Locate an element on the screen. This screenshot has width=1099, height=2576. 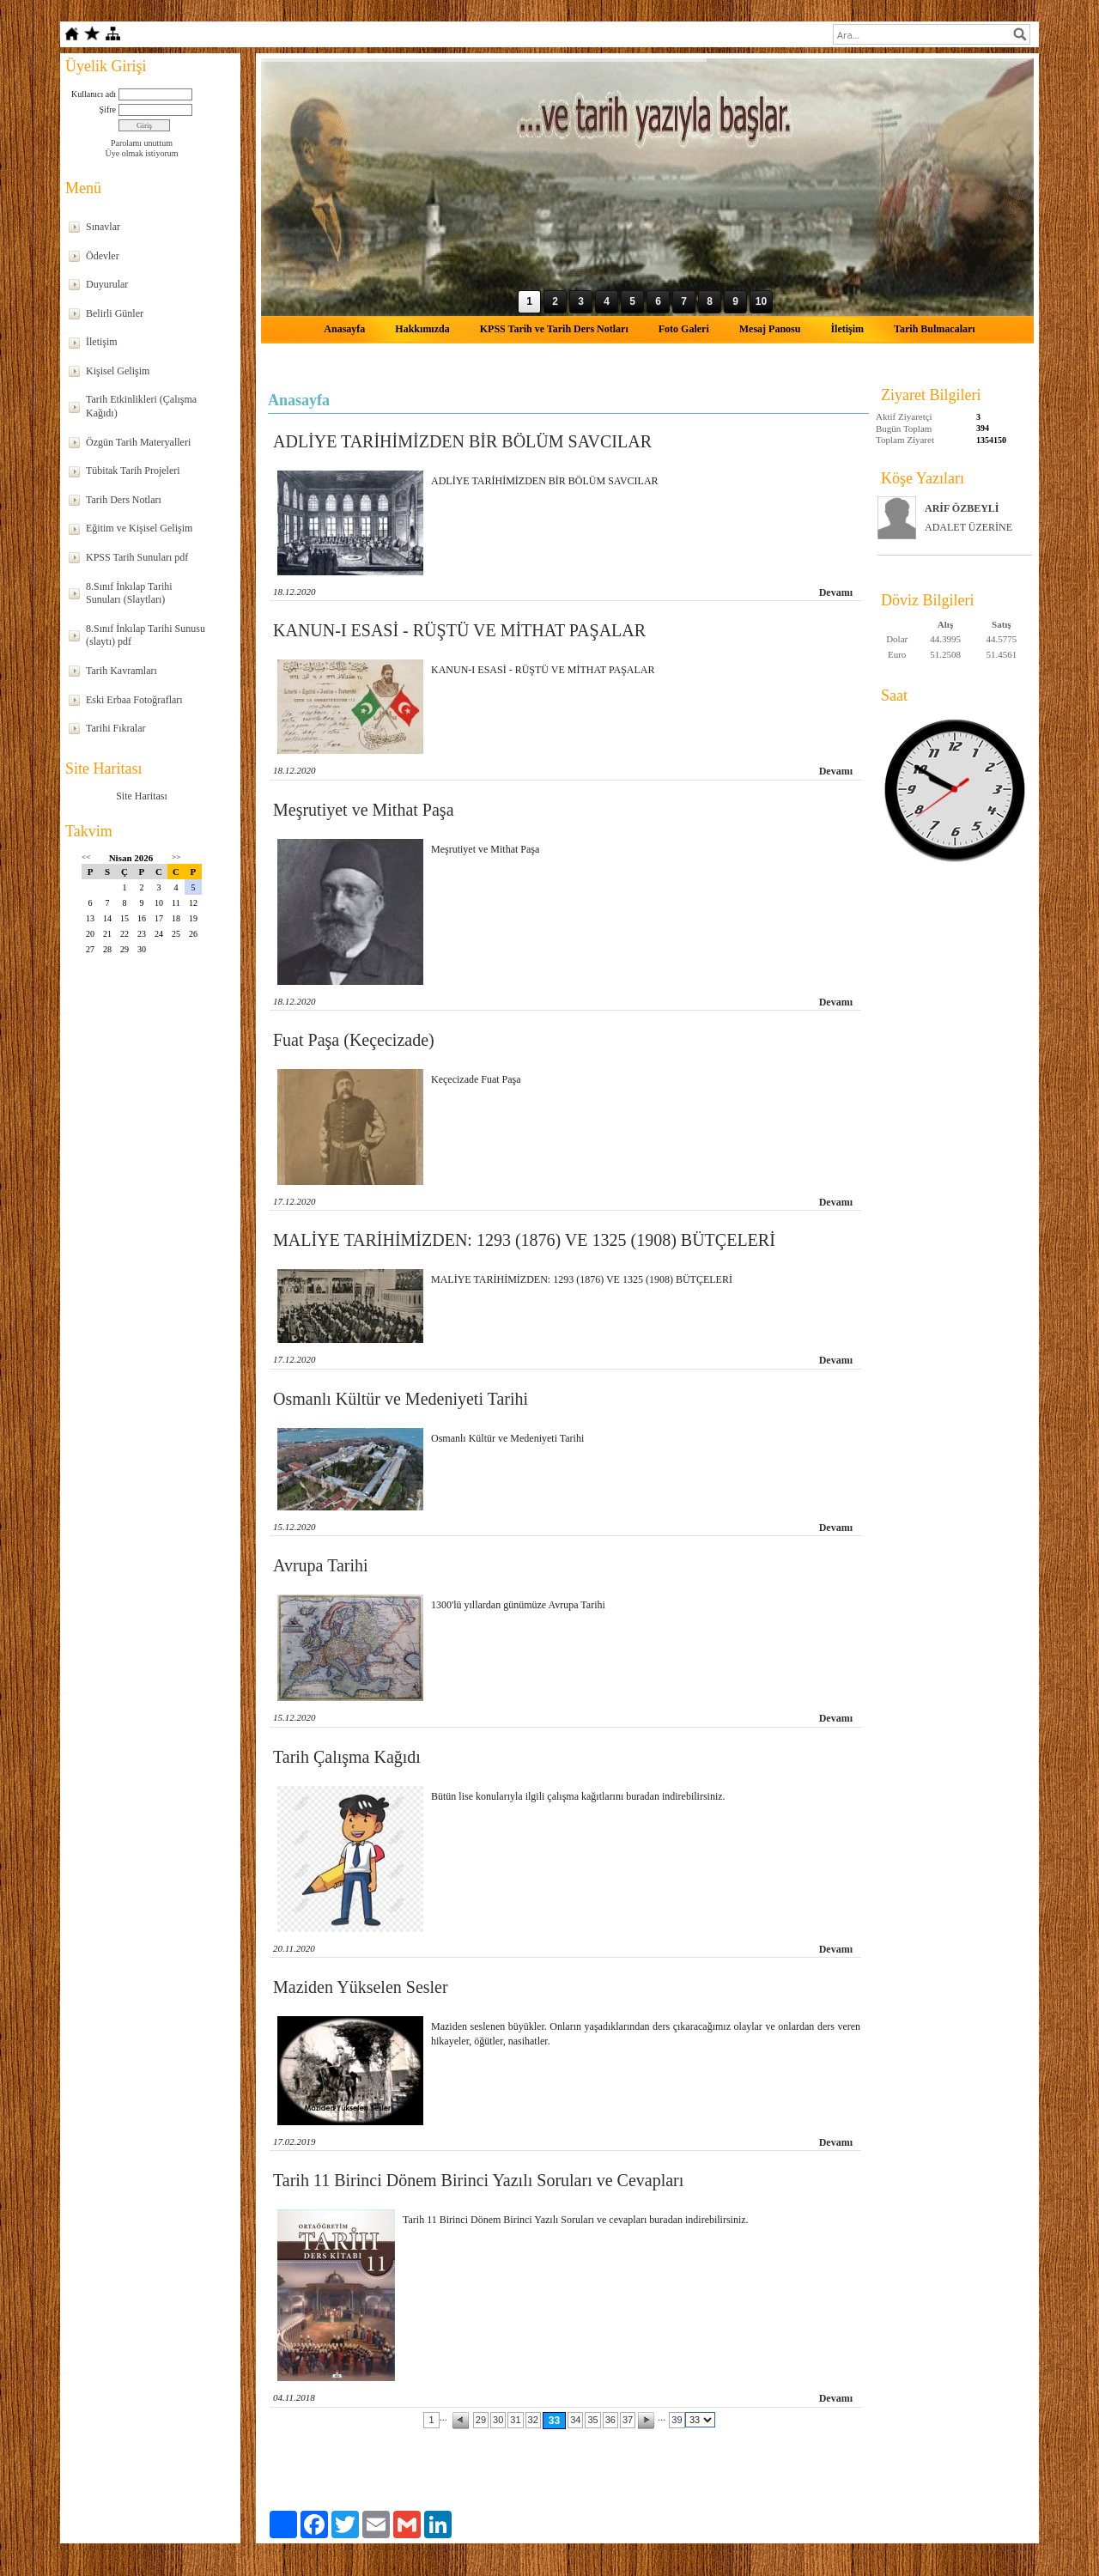
ARİF ÖZBEYLİ is located at coordinates (962, 508).